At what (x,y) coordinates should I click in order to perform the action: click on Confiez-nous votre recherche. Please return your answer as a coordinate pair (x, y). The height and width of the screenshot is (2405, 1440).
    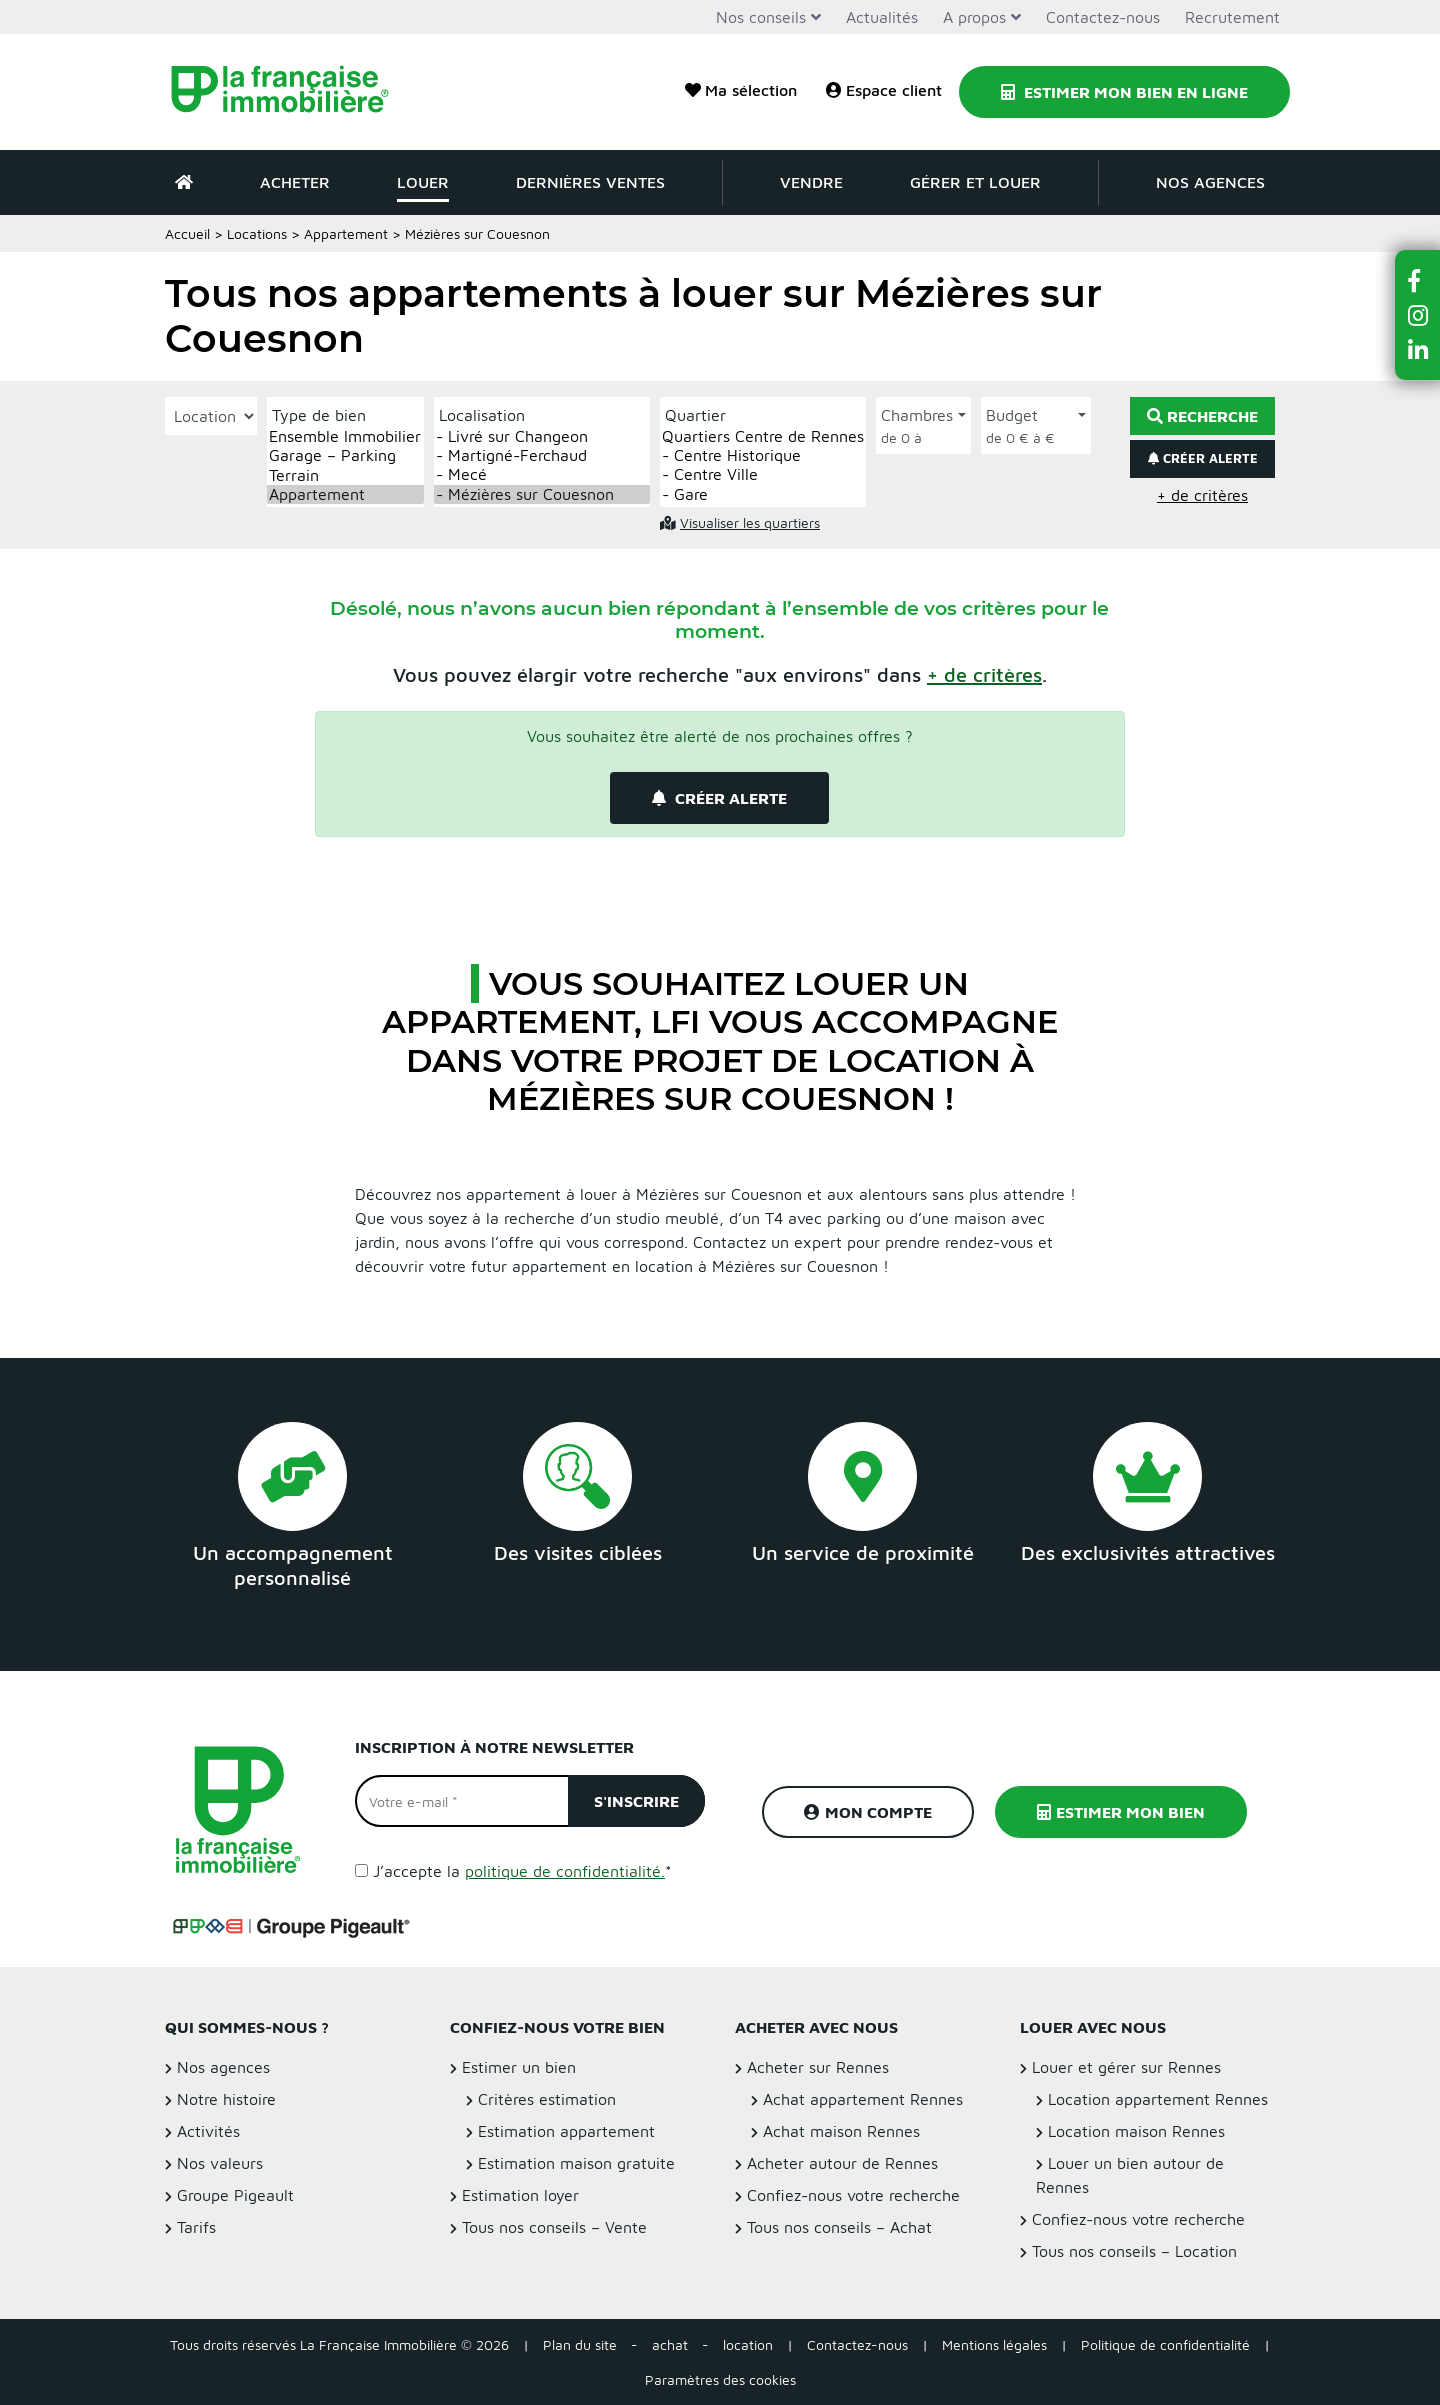
    Looking at the image, I should click on (853, 2195).